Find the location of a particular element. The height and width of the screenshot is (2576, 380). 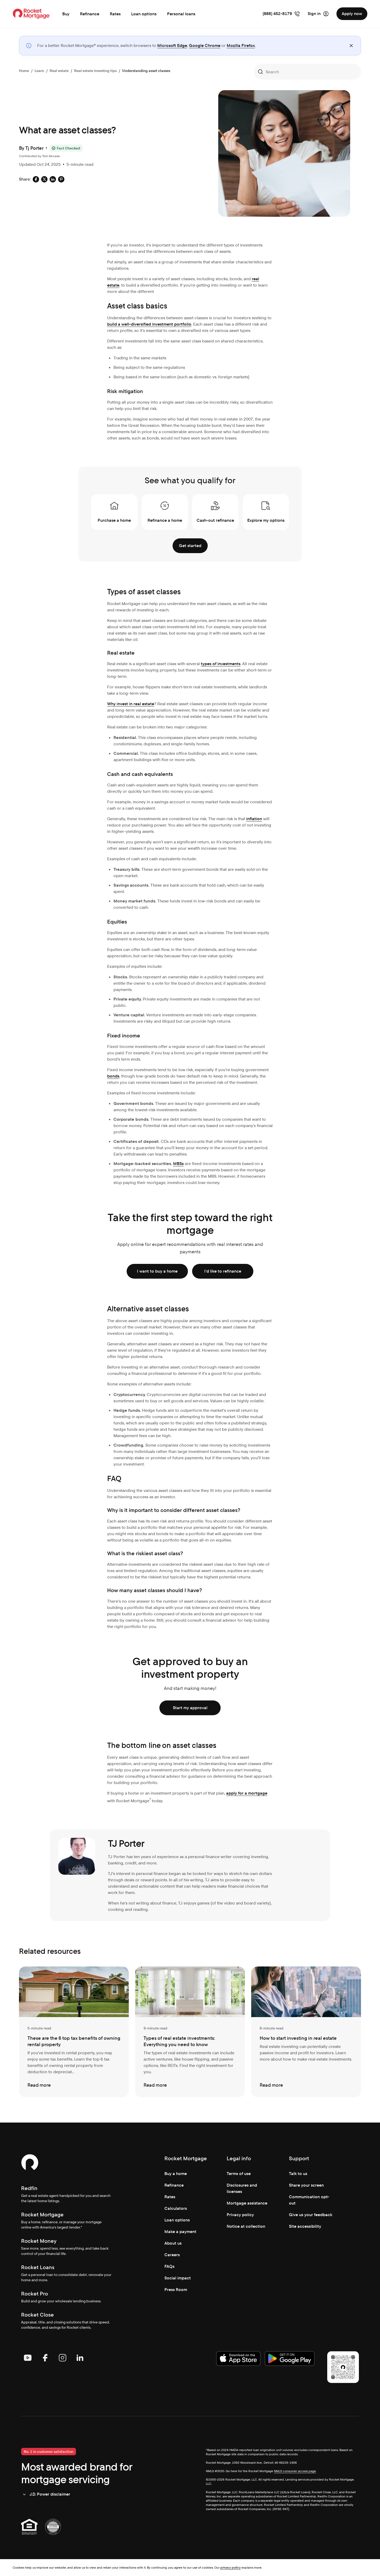

[Social share: x-default] is located at coordinates (44, 179).